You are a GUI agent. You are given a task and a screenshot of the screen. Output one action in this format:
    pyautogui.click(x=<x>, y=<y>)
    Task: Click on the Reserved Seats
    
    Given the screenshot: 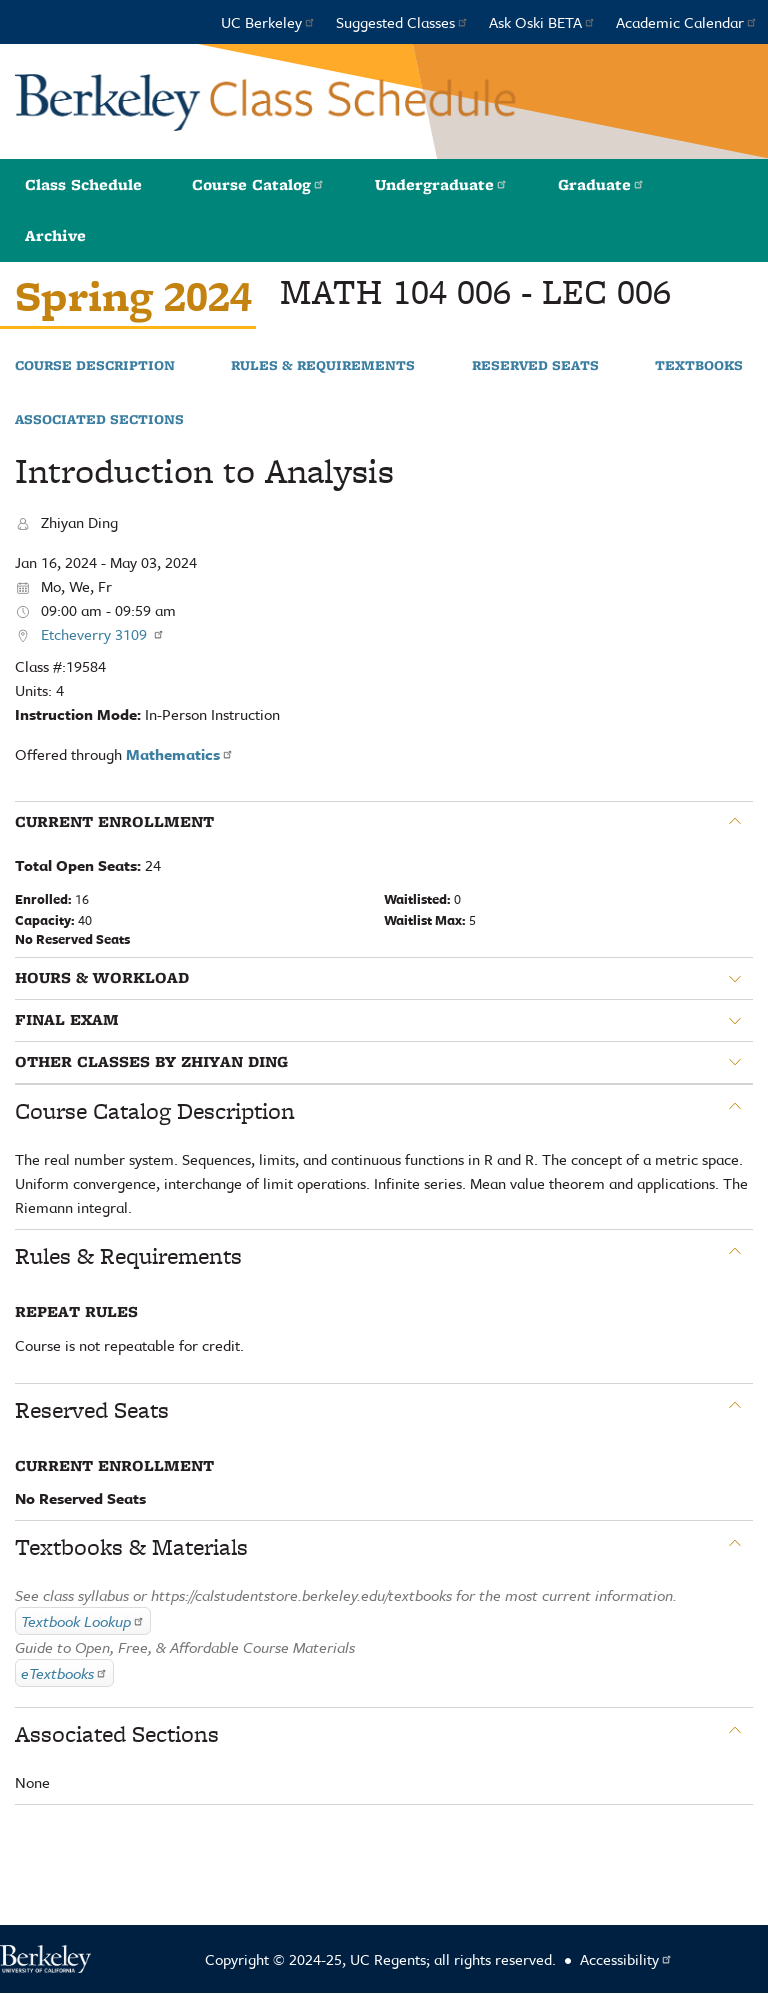 What is the action you would take?
    pyautogui.click(x=535, y=366)
    